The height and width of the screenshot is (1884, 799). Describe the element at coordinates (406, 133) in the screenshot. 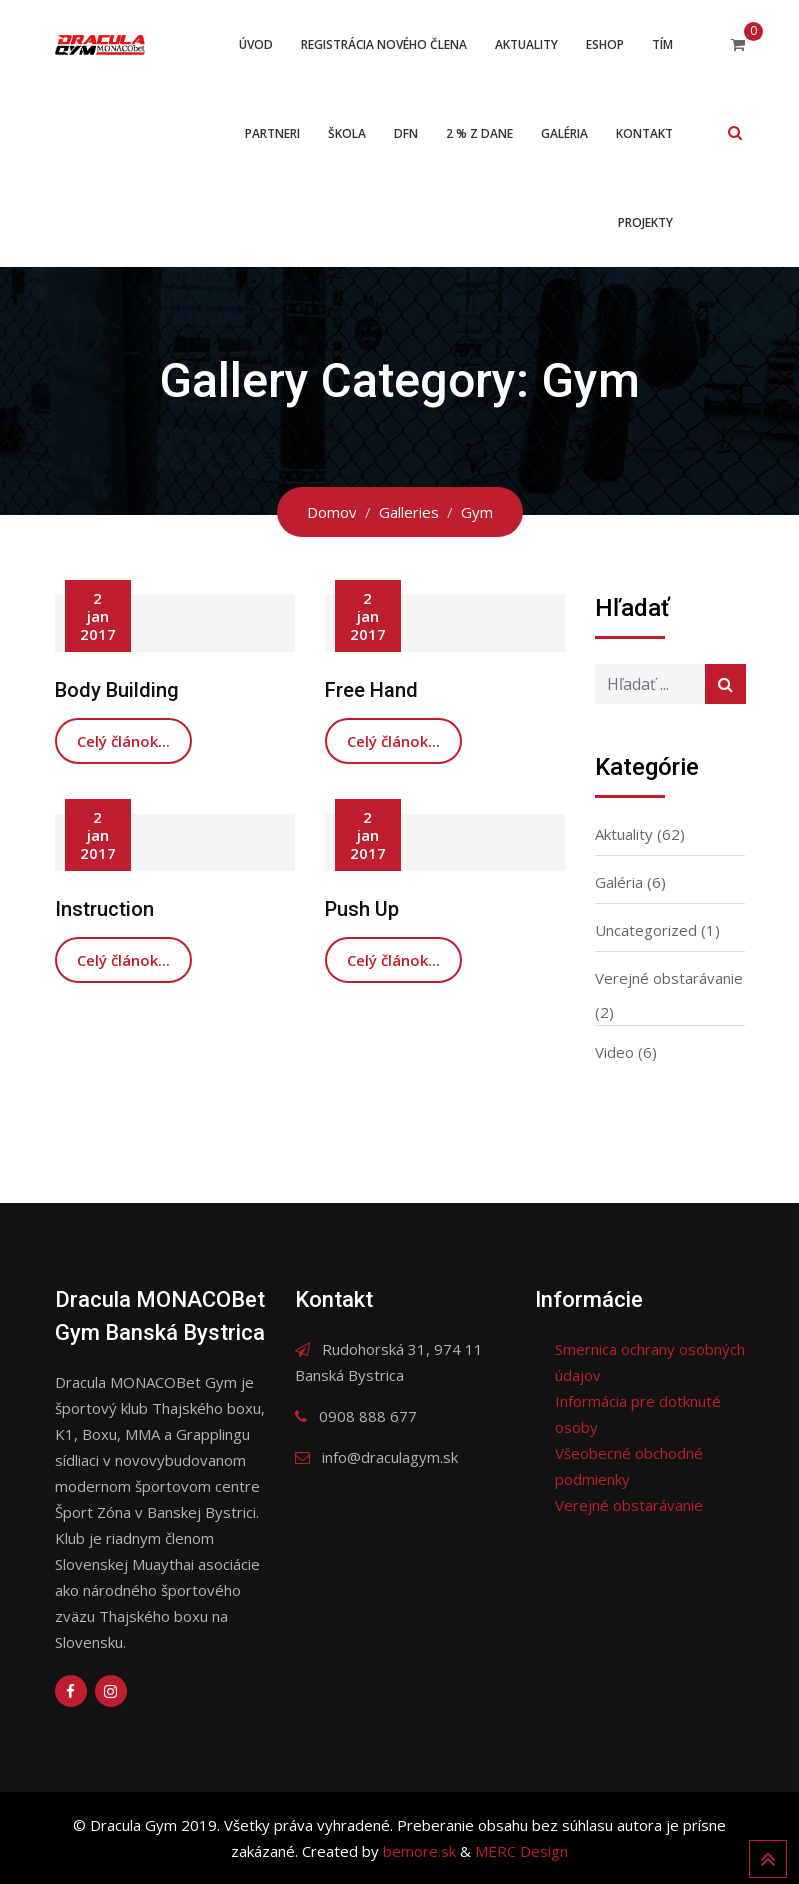

I see `DFN` at that location.